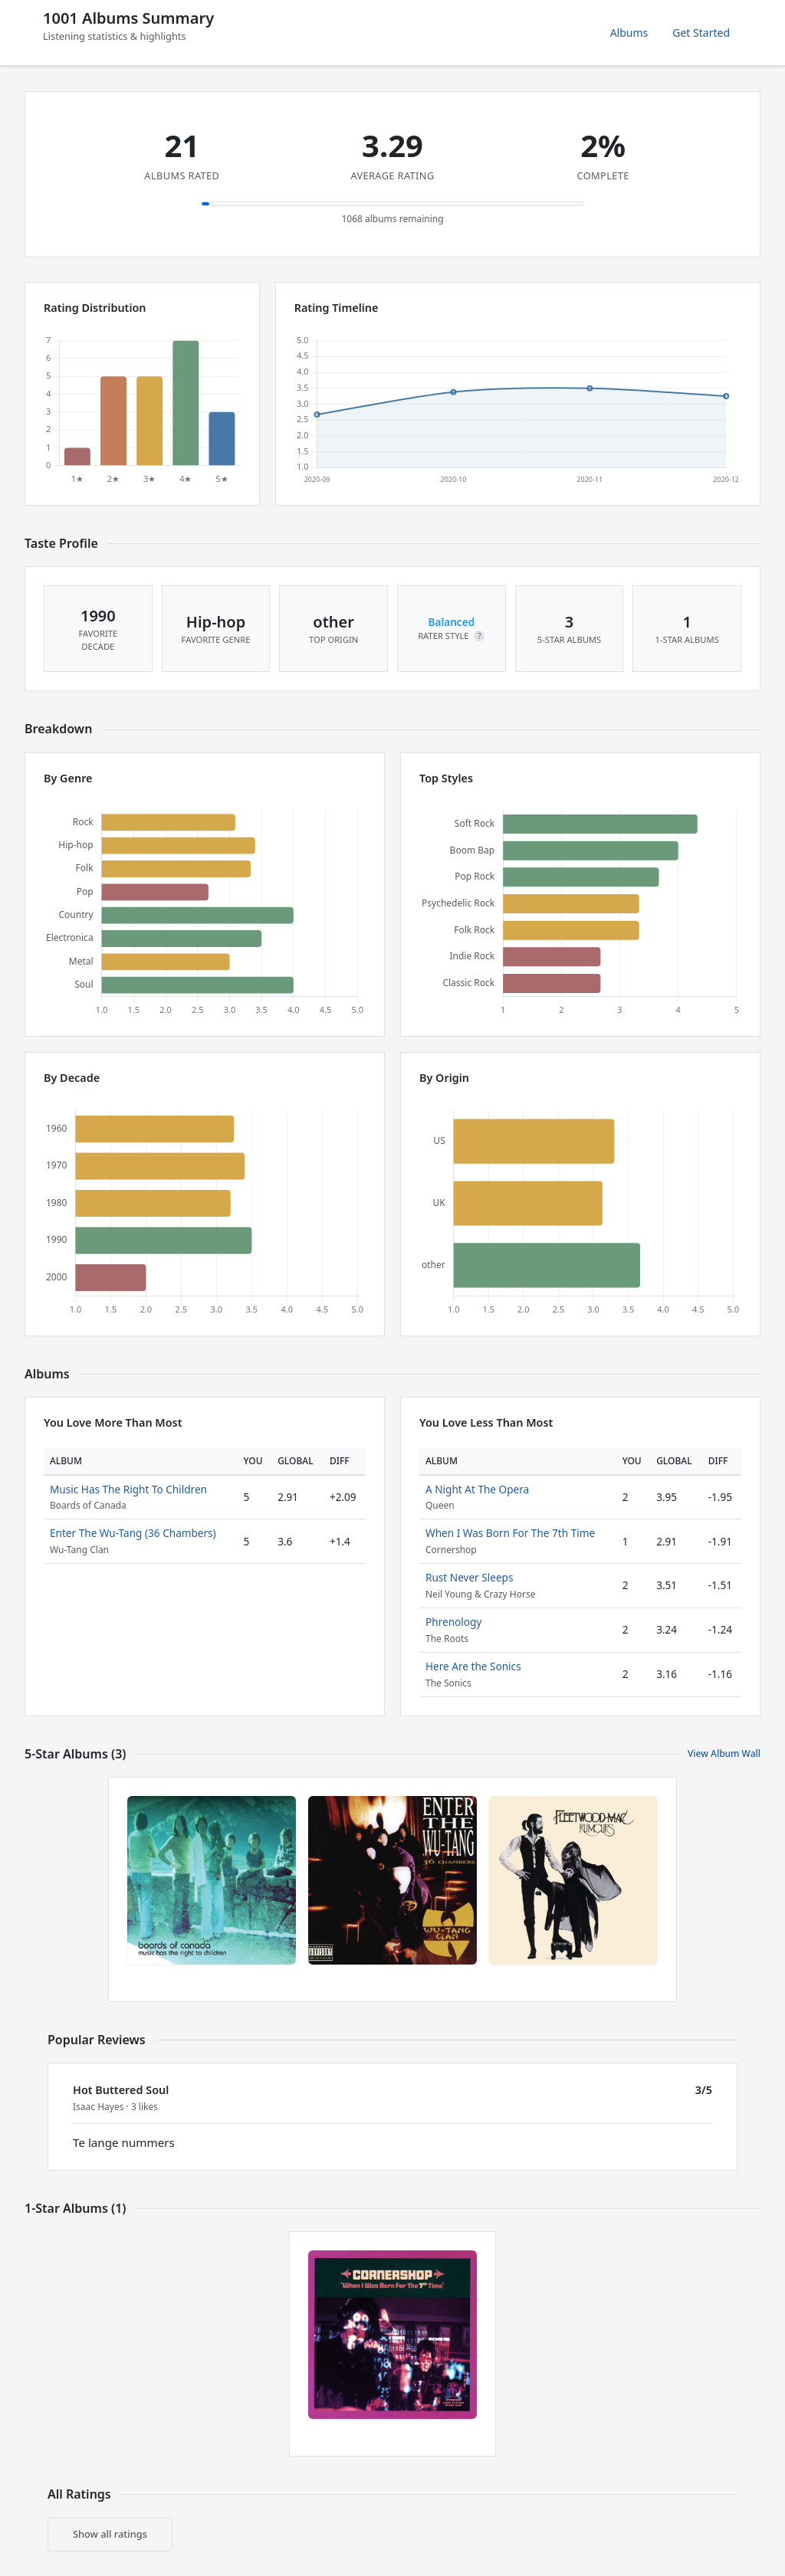 This screenshot has height=2576, width=785. What do you see at coordinates (133, 1533) in the screenshot?
I see `Enter The Wu-Tang (36 Chambers)` at bounding box center [133, 1533].